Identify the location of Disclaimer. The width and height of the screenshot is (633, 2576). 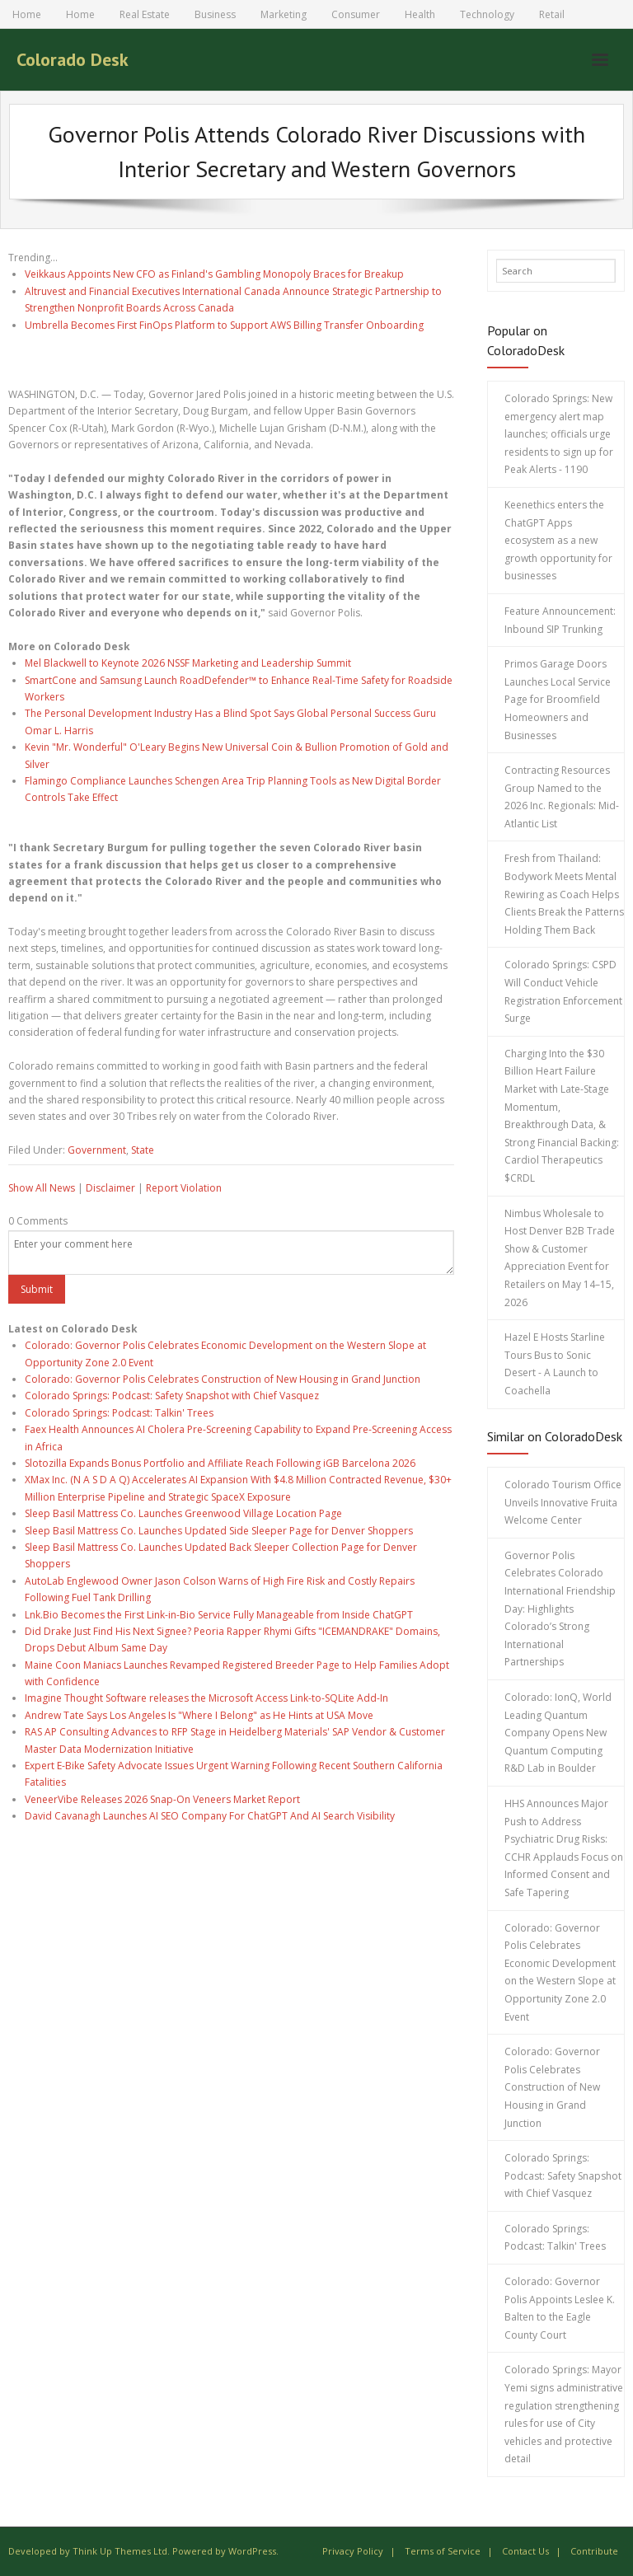
(110, 1188).